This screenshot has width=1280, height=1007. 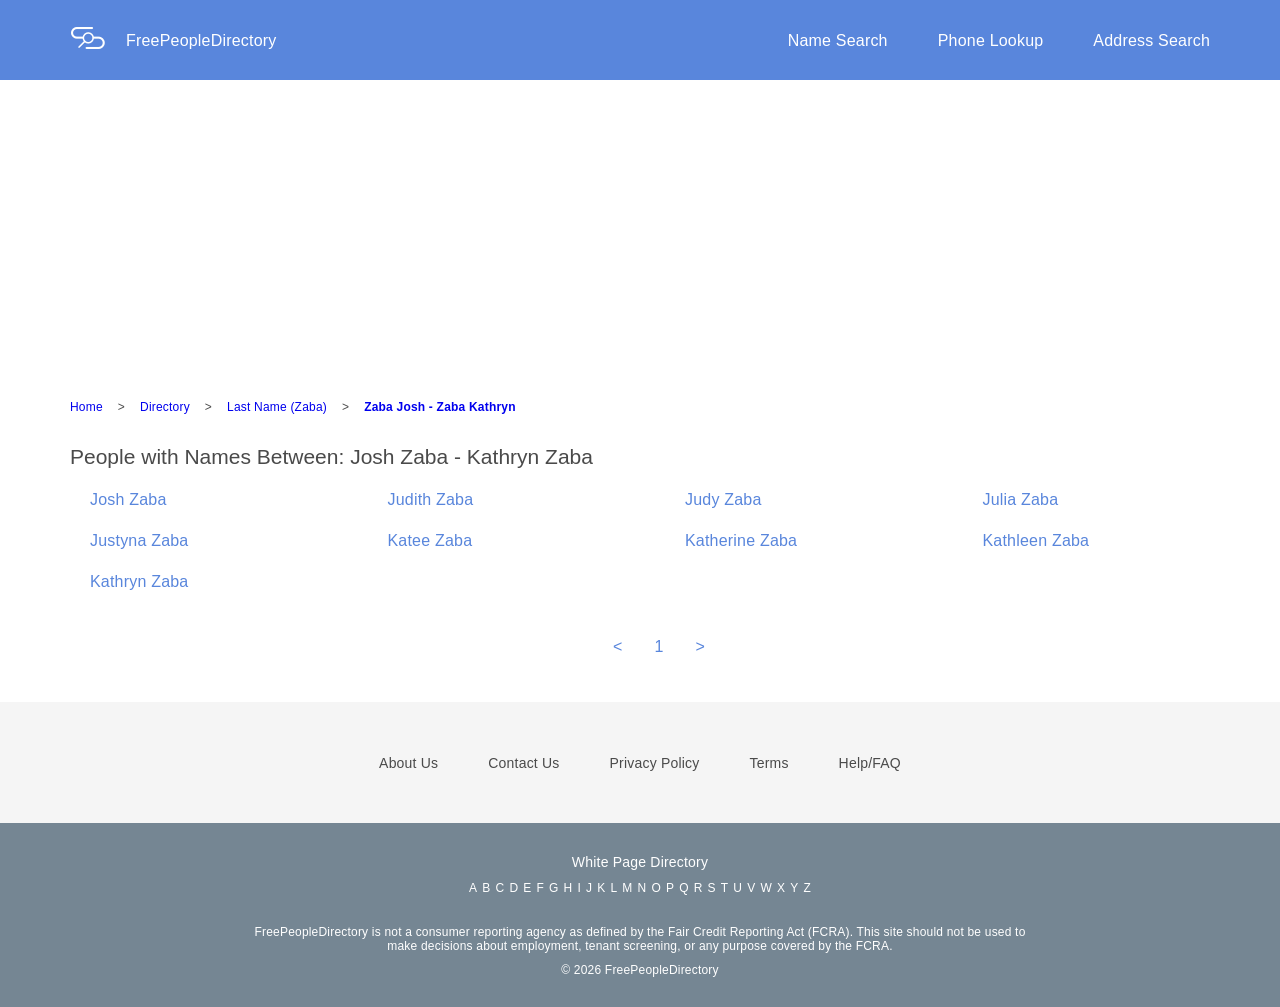 I want to click on Judy Zaba, so click(x=723, y=499).